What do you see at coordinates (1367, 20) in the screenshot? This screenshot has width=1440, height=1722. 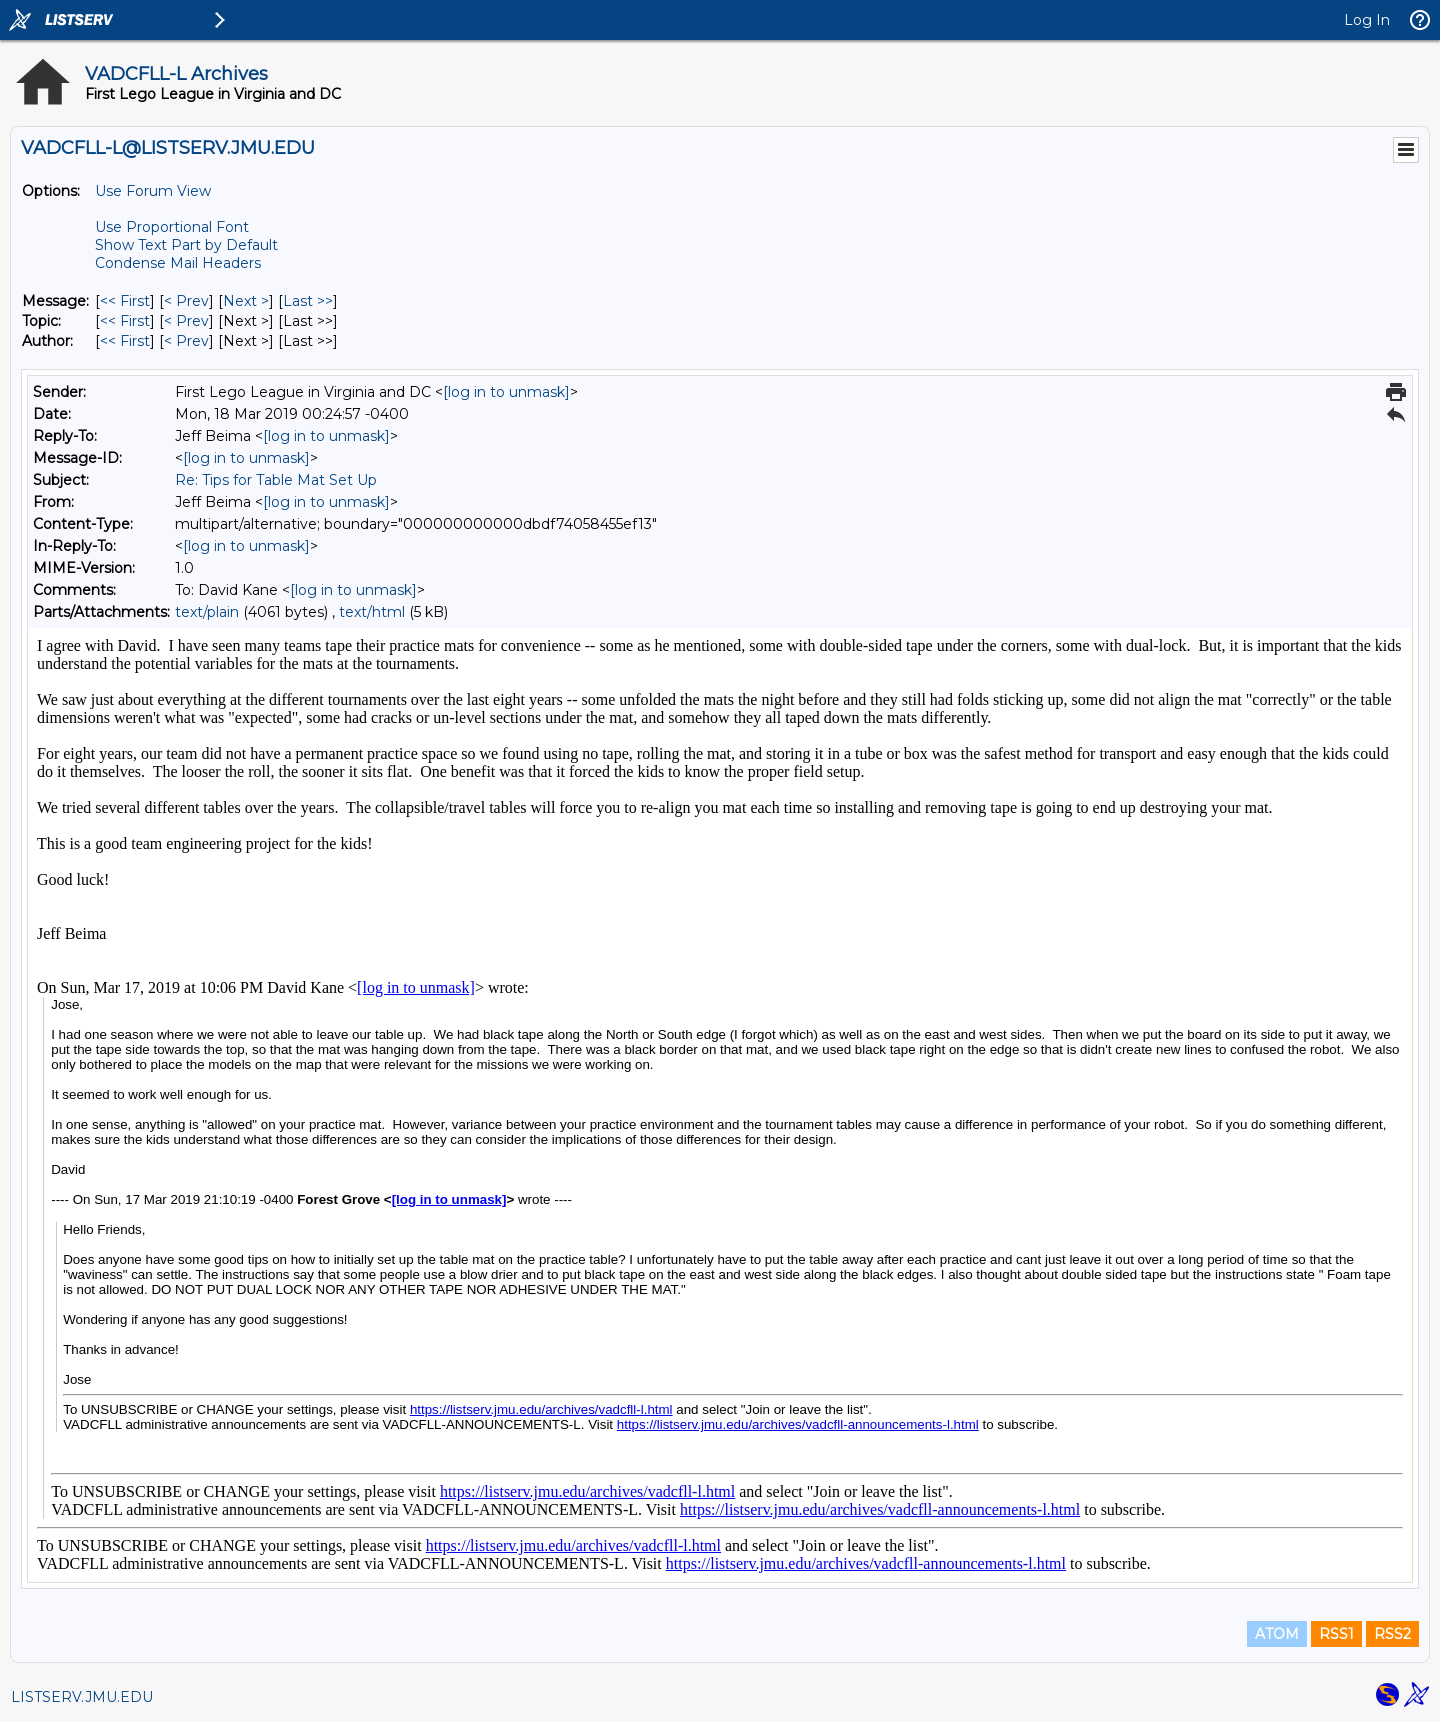 I see `Log In` at bounding box center [1367, 20].